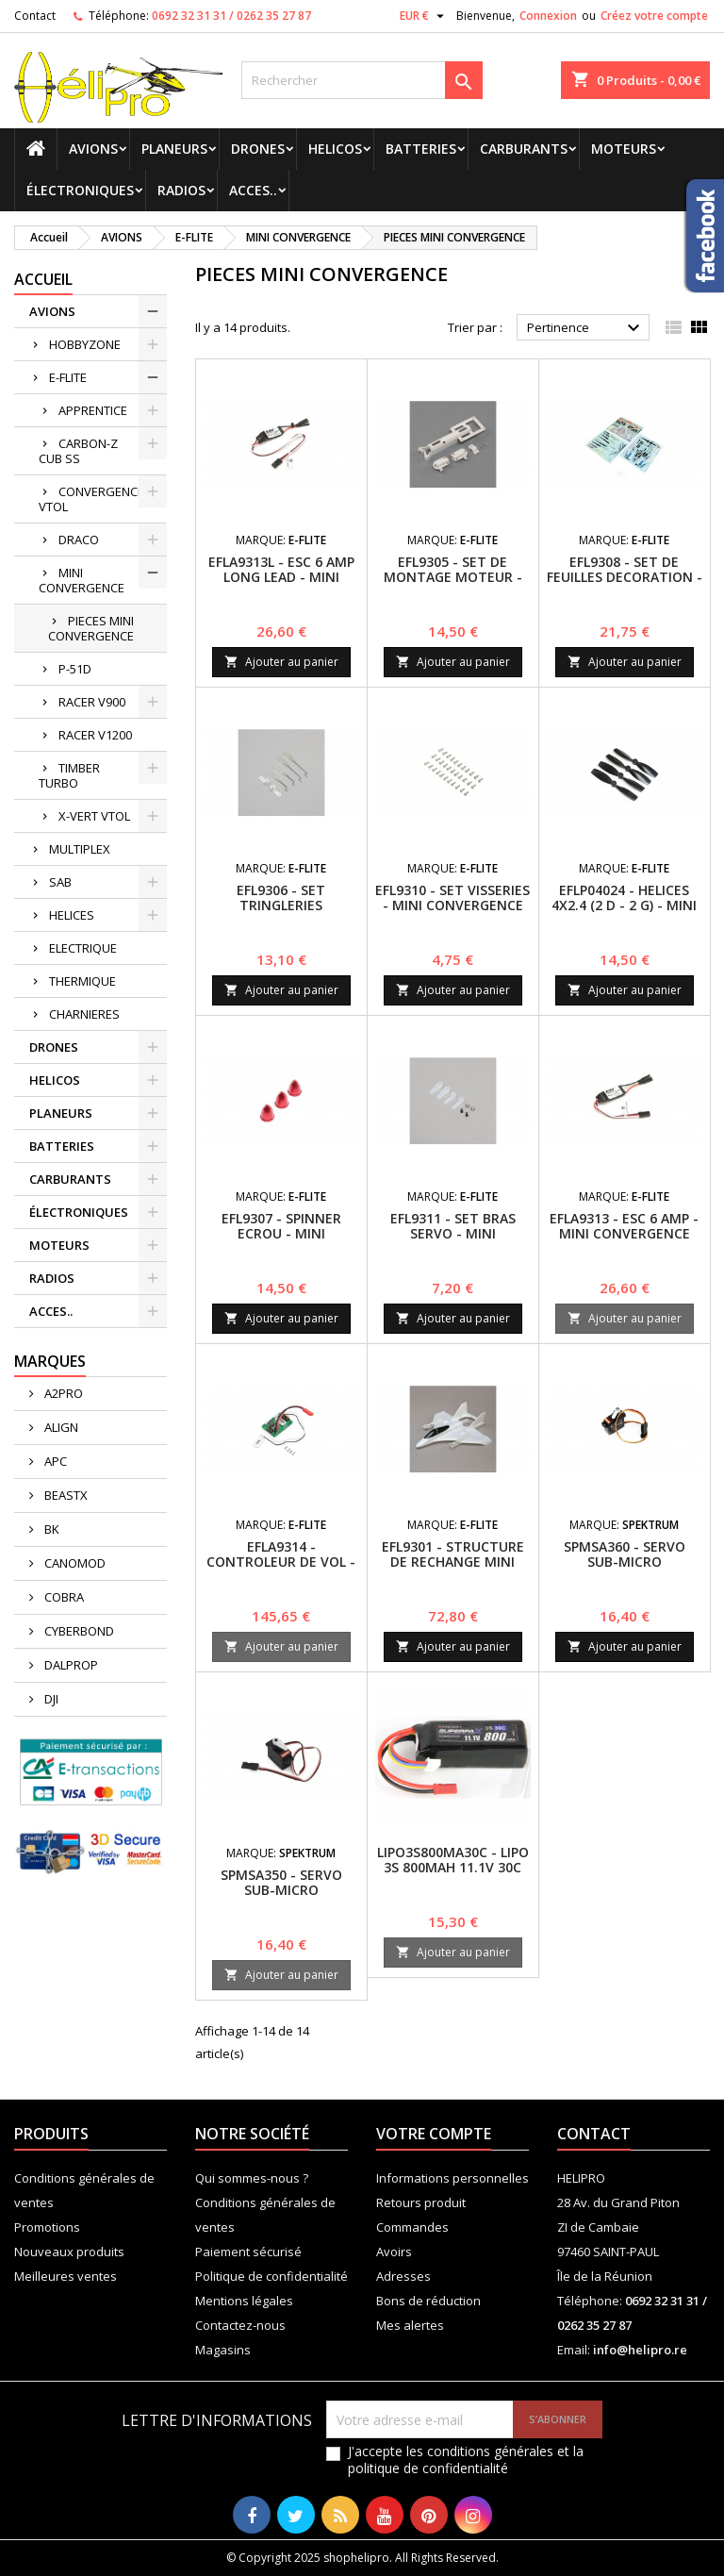 This screenshot has height=2576, width=724. I want to click on Pertinence, so click(586, 328).